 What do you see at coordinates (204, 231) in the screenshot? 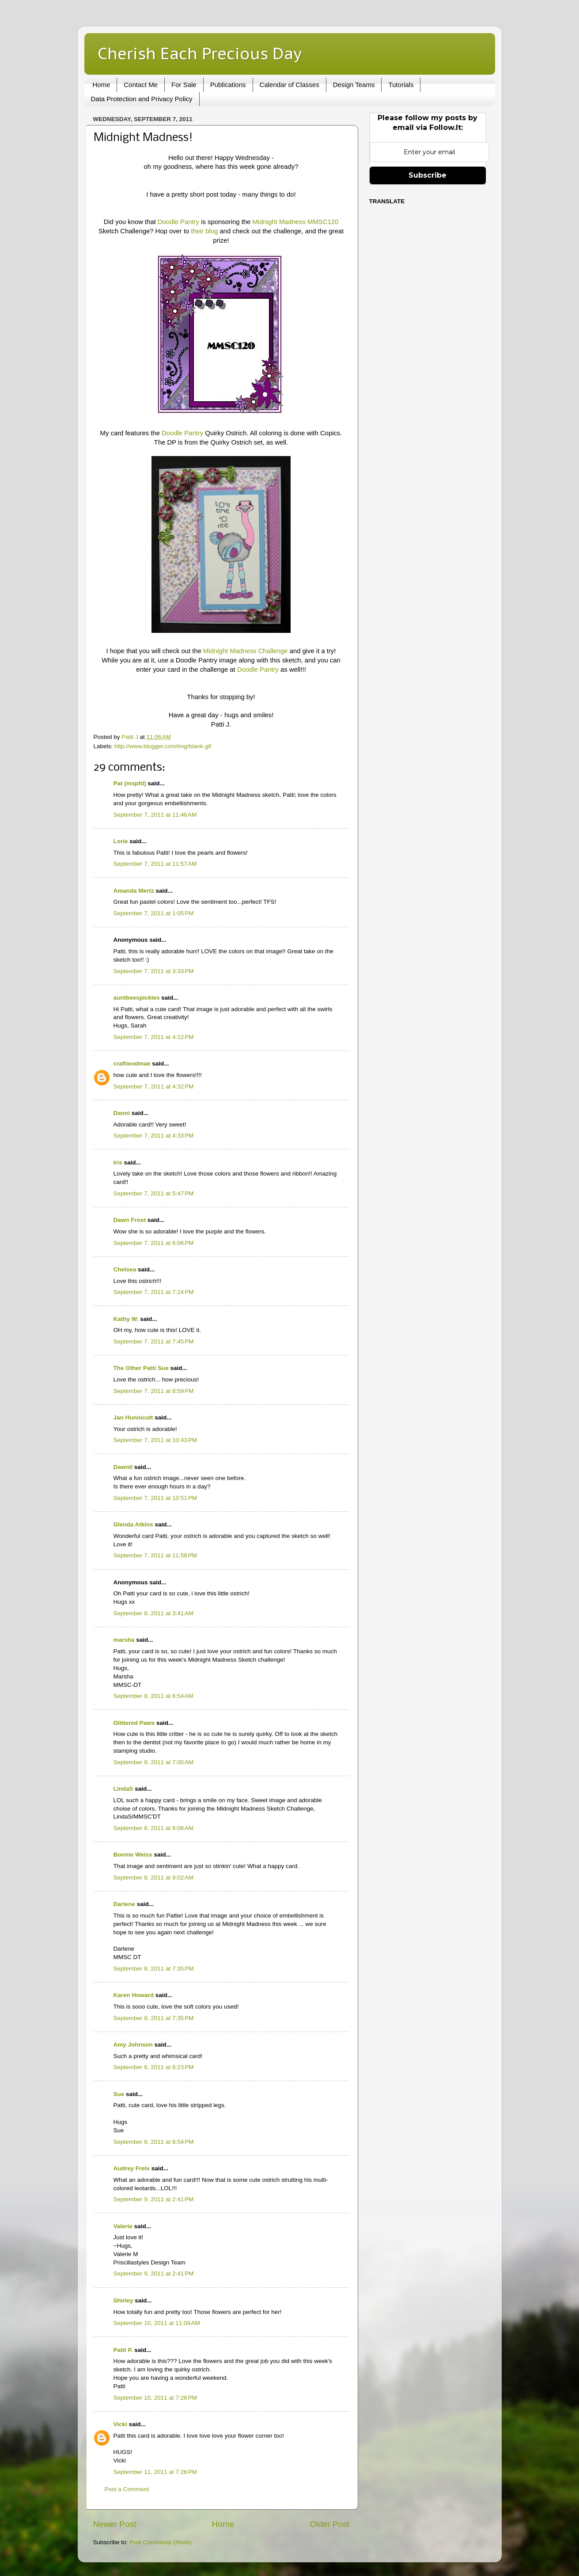
I see `their blog` at bounding box center [204, 231].